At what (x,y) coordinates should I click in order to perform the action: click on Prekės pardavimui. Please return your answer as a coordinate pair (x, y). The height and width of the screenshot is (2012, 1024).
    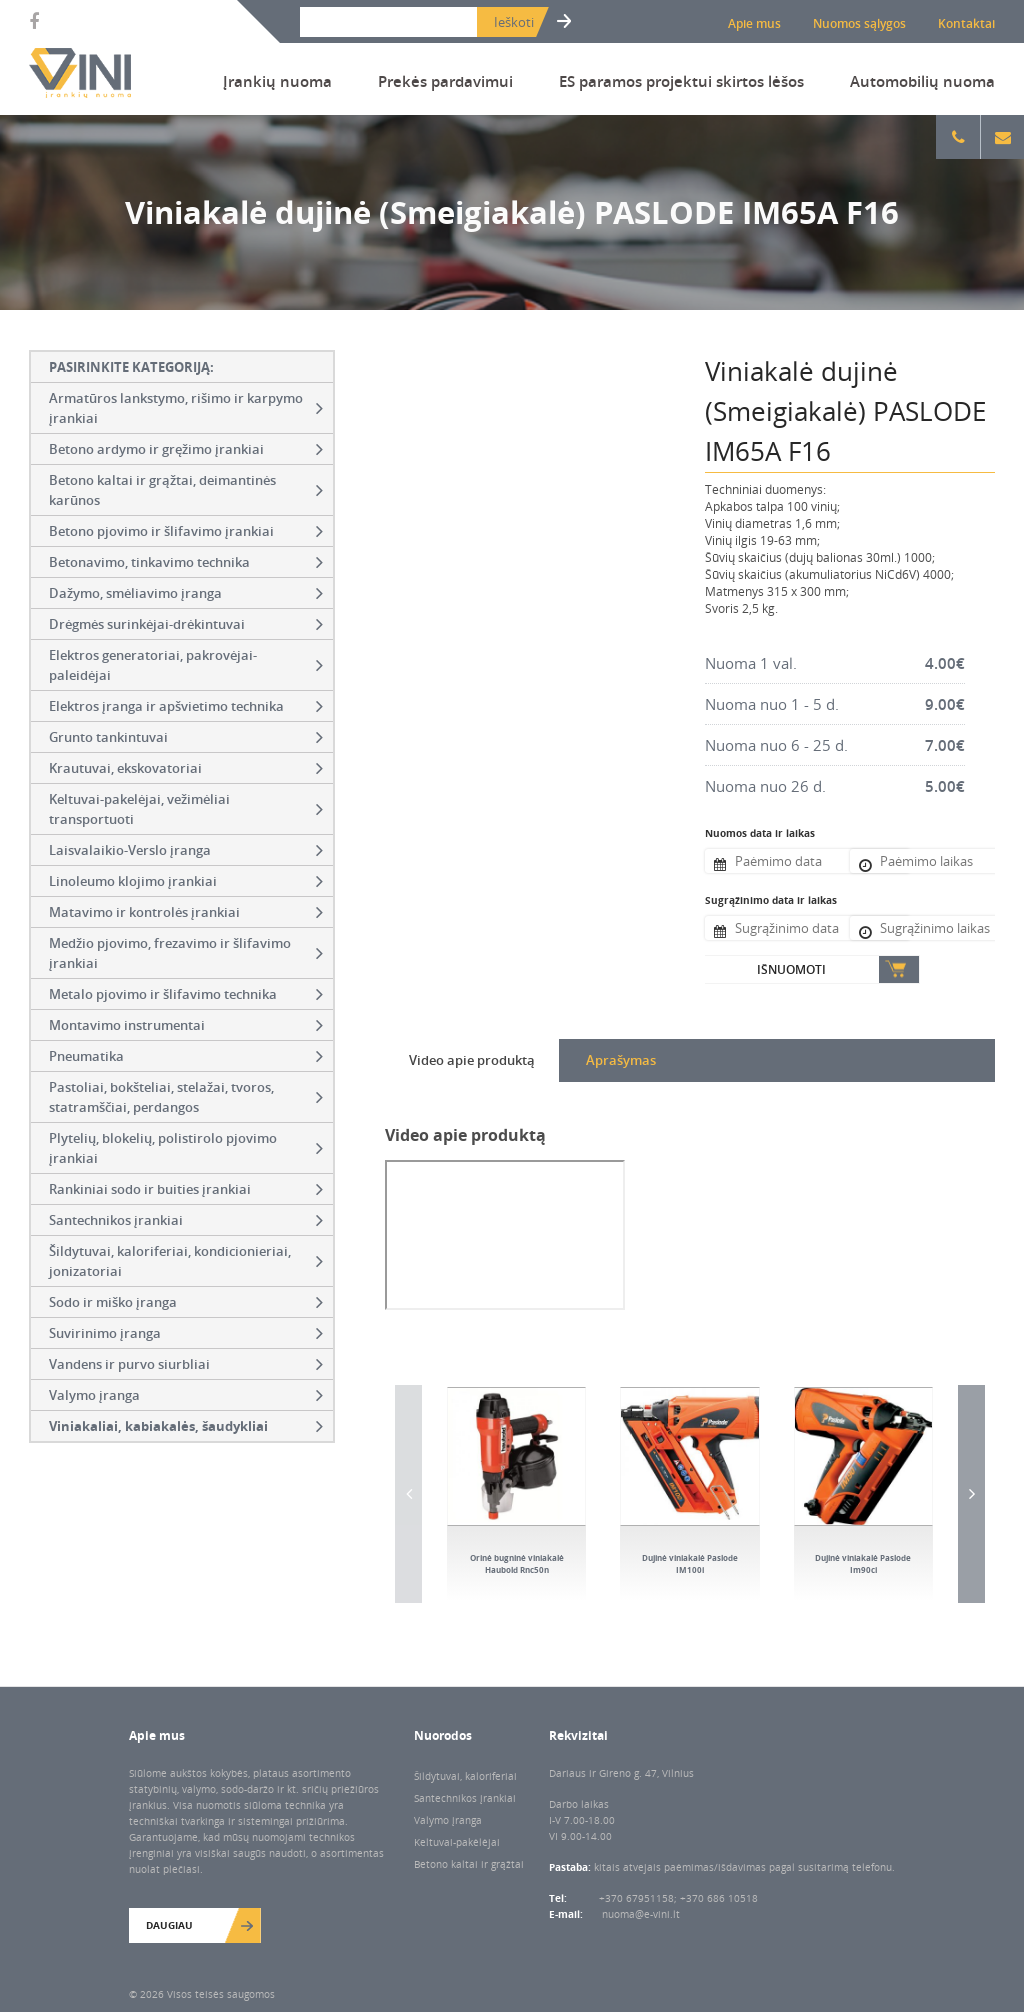
    Looking at the image, I should click on (445, 81).